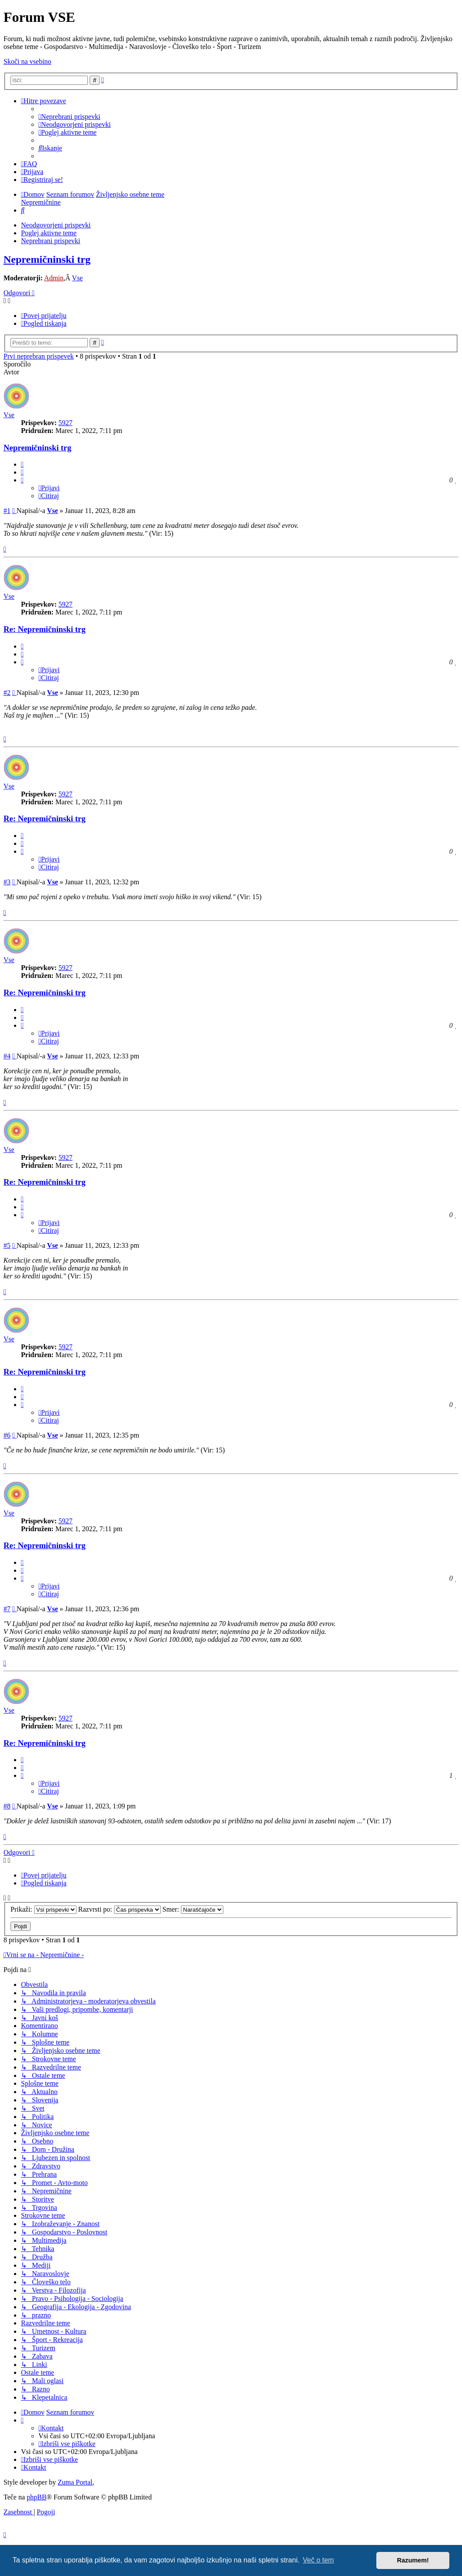  What do you see at coordinates (36, 2497) in the screenshot?
I see `phpBB` at bounding box center [36, 2497].